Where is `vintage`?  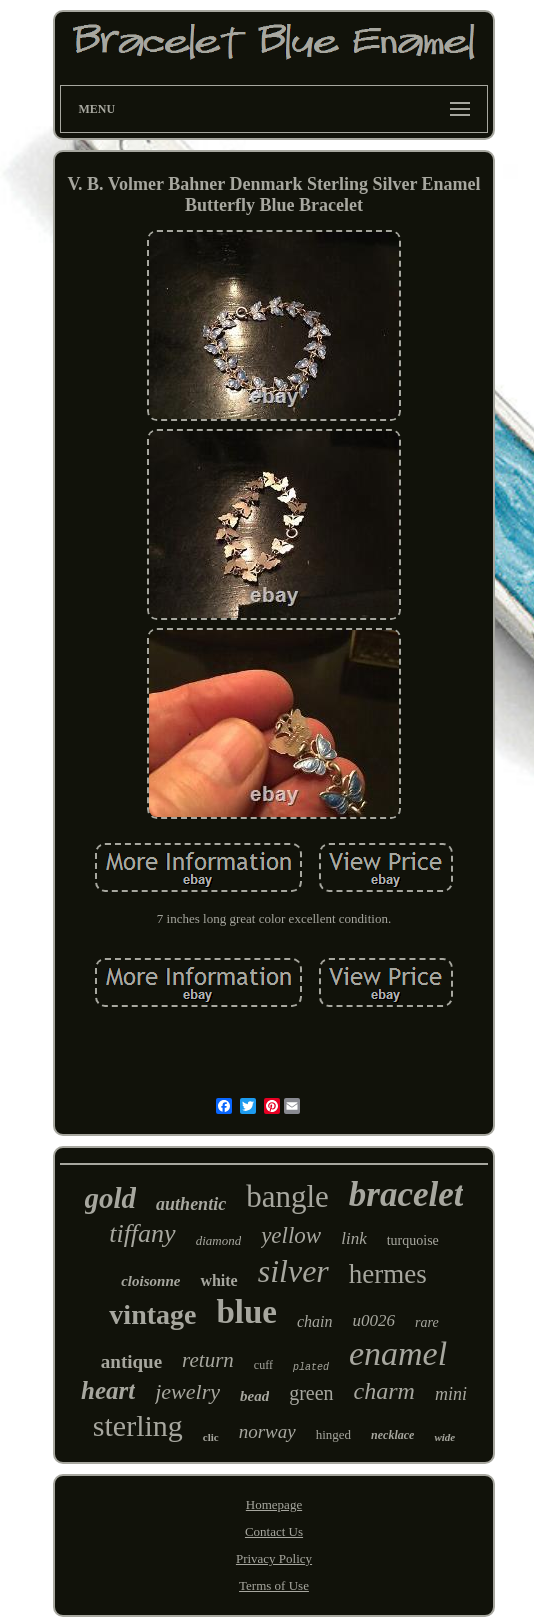 vintage is located at coordinates (152, 1314).